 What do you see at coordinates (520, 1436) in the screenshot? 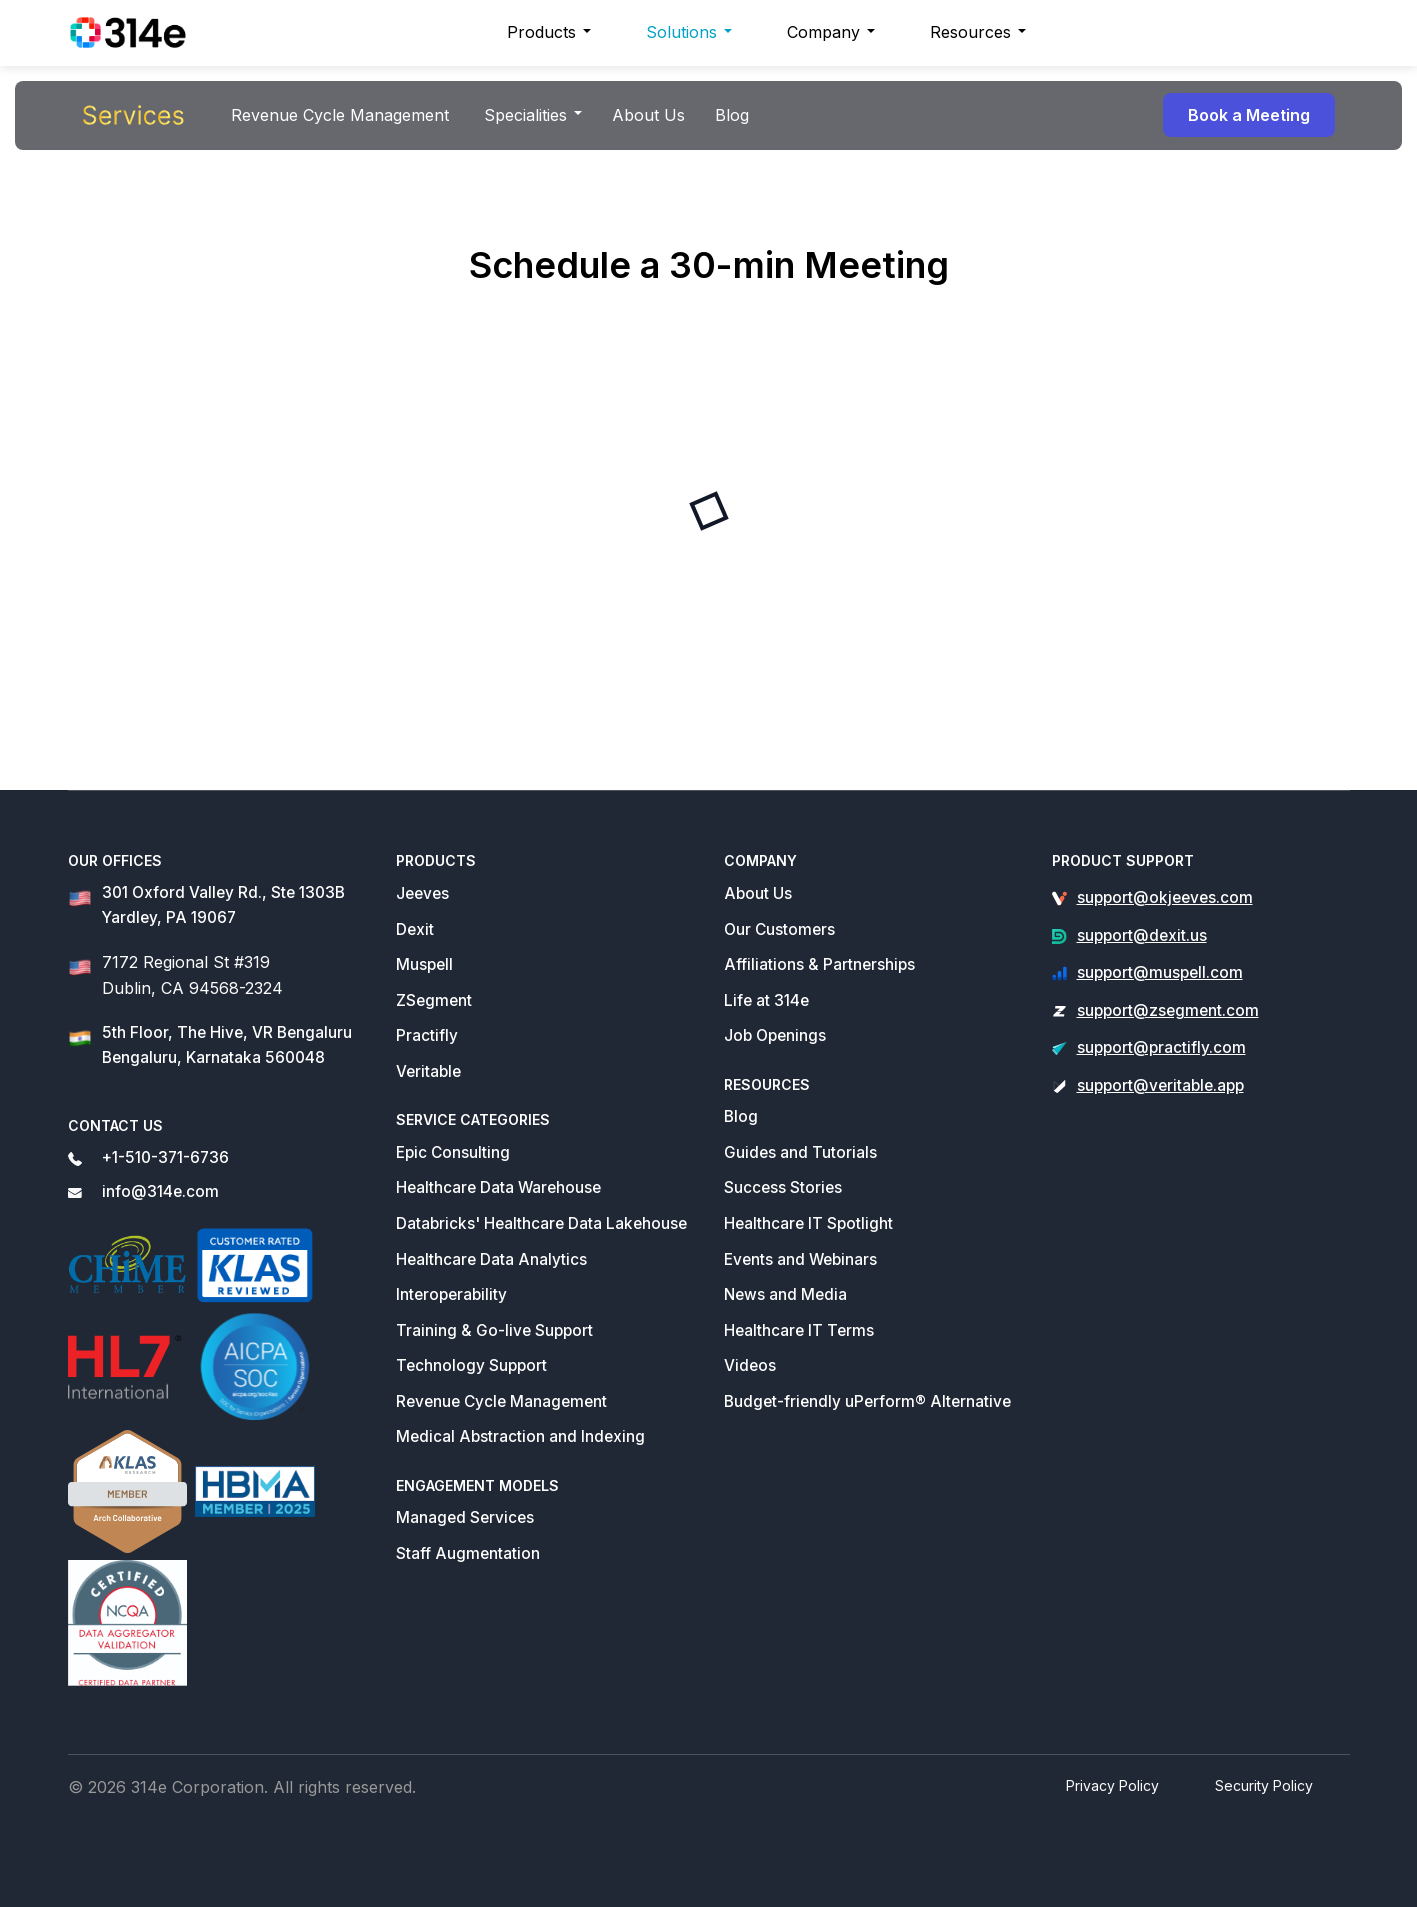
I see `Medical Abstraction and Indexing` at bounding box center [520, 1436].